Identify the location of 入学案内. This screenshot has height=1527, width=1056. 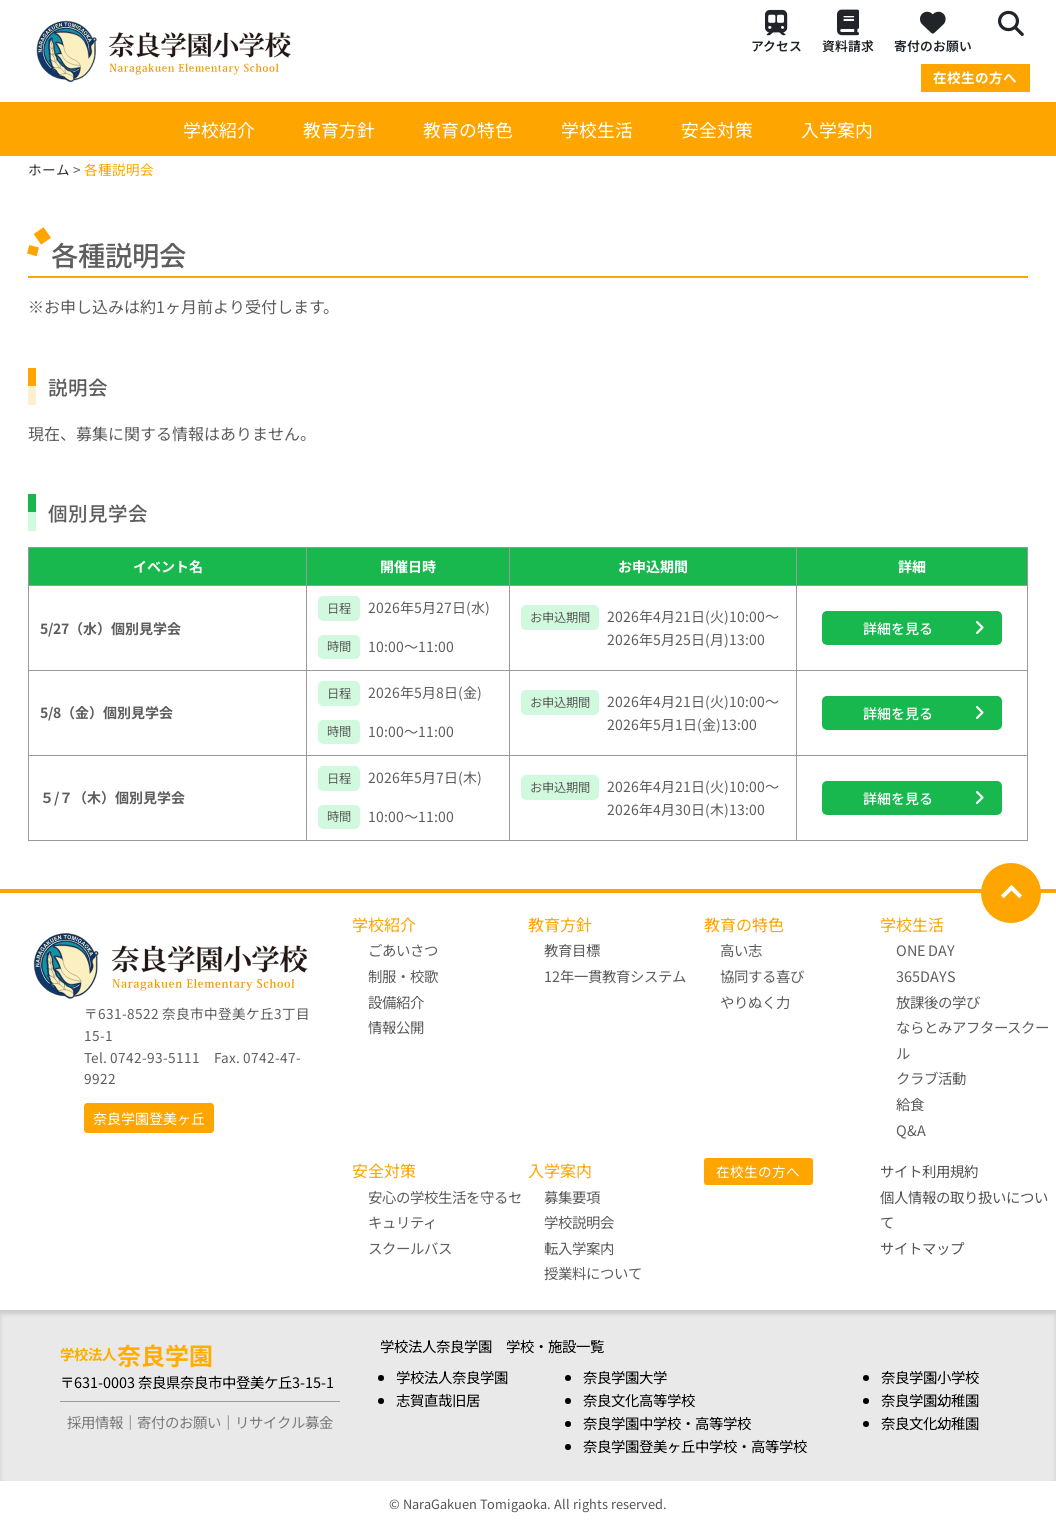
(837, 129).